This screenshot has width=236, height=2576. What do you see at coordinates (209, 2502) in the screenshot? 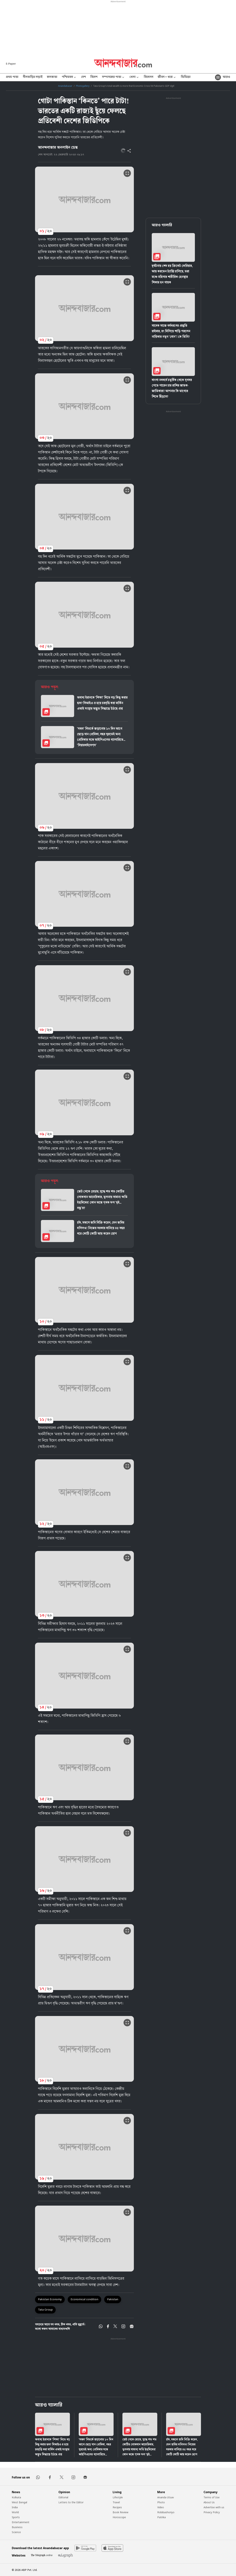
I see `About Us` at bounding box center [209, 2502].